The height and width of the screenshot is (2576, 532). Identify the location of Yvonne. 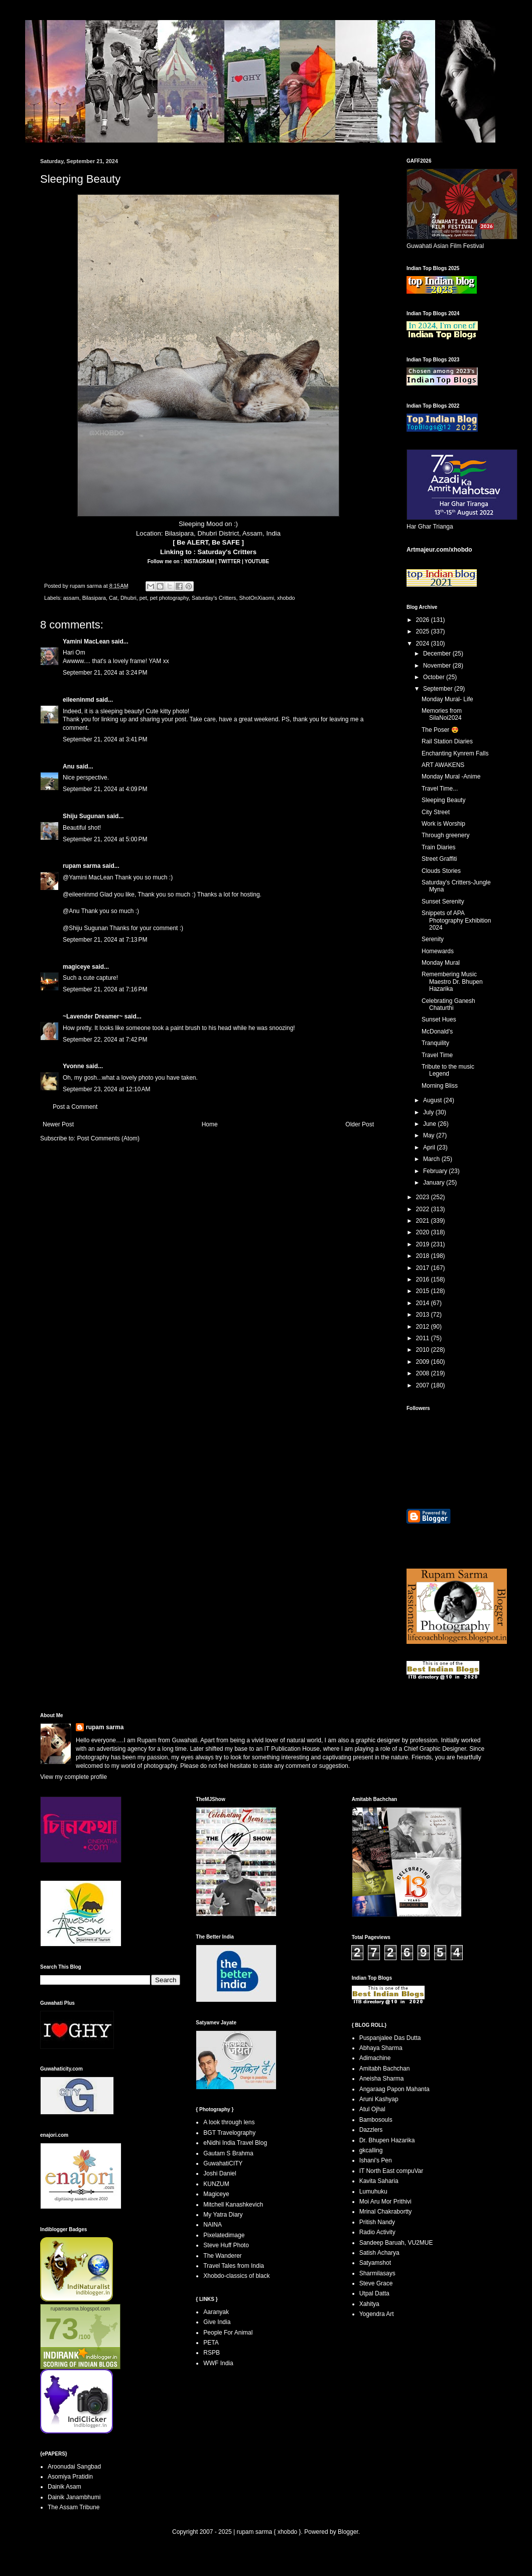
(73, 1066).